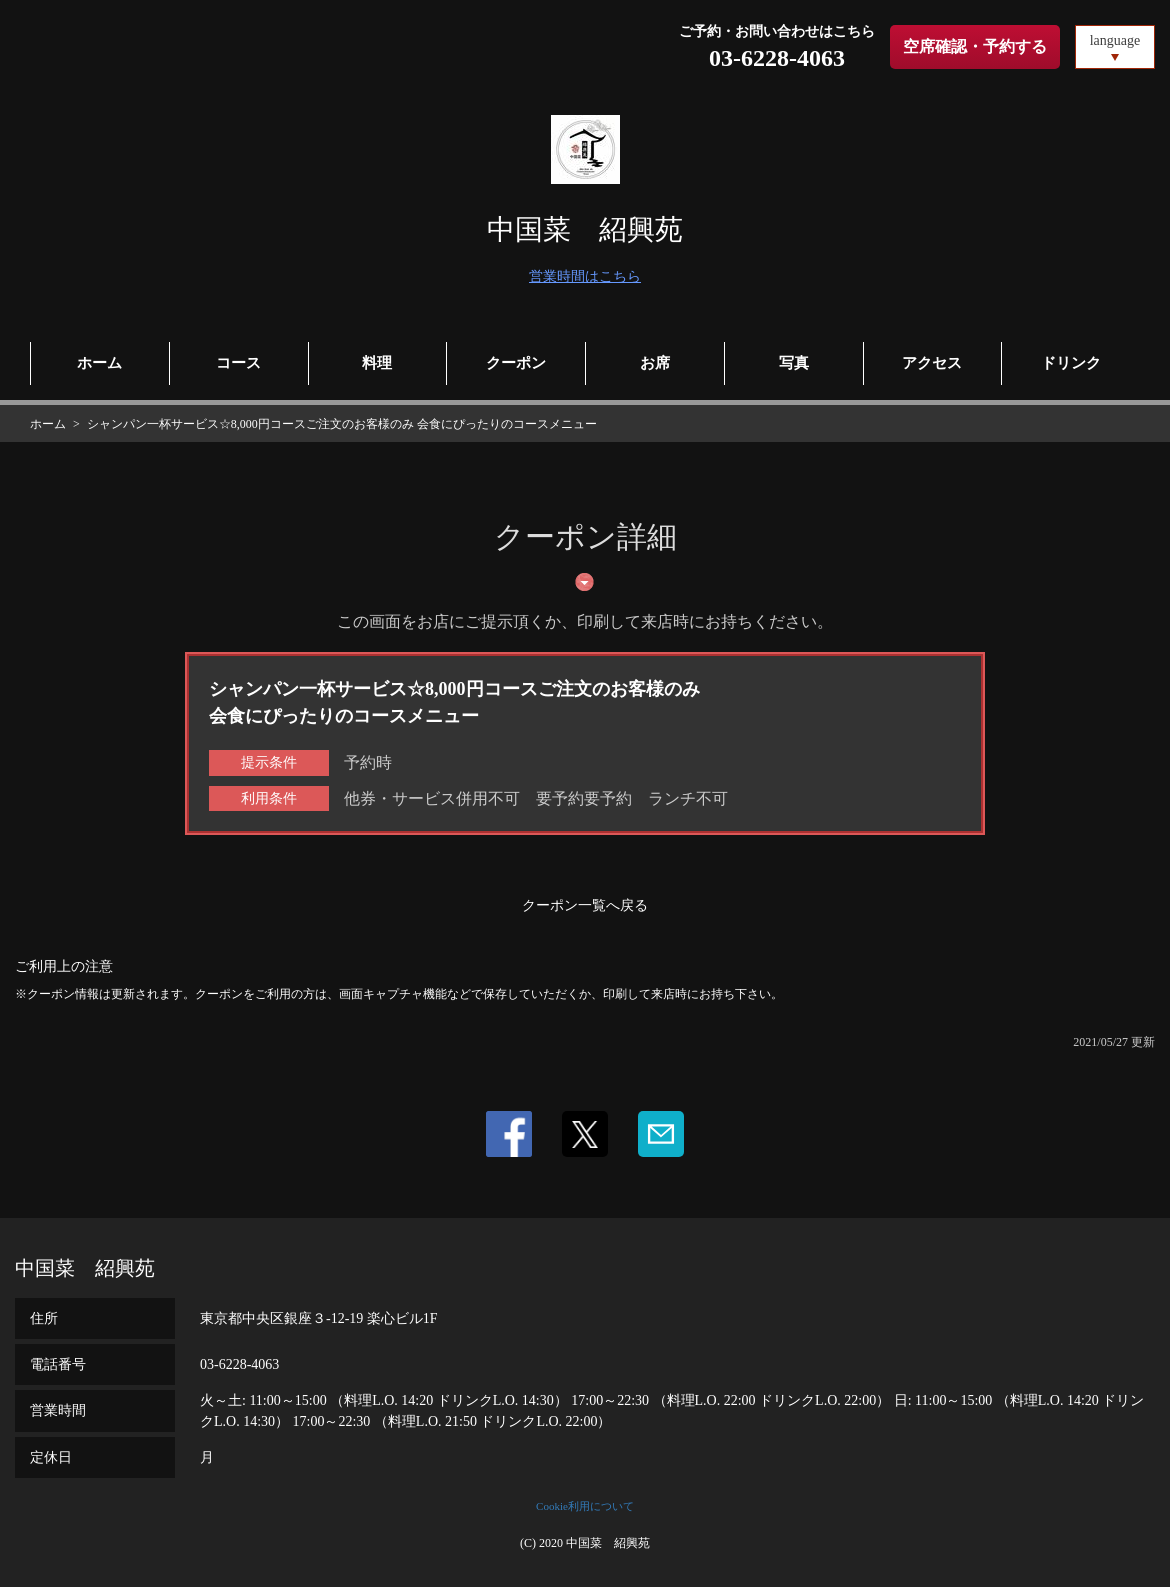  Describe the element at coordinates (975, 46) in the screenshot. I see `空席確認・予約する` at that location.